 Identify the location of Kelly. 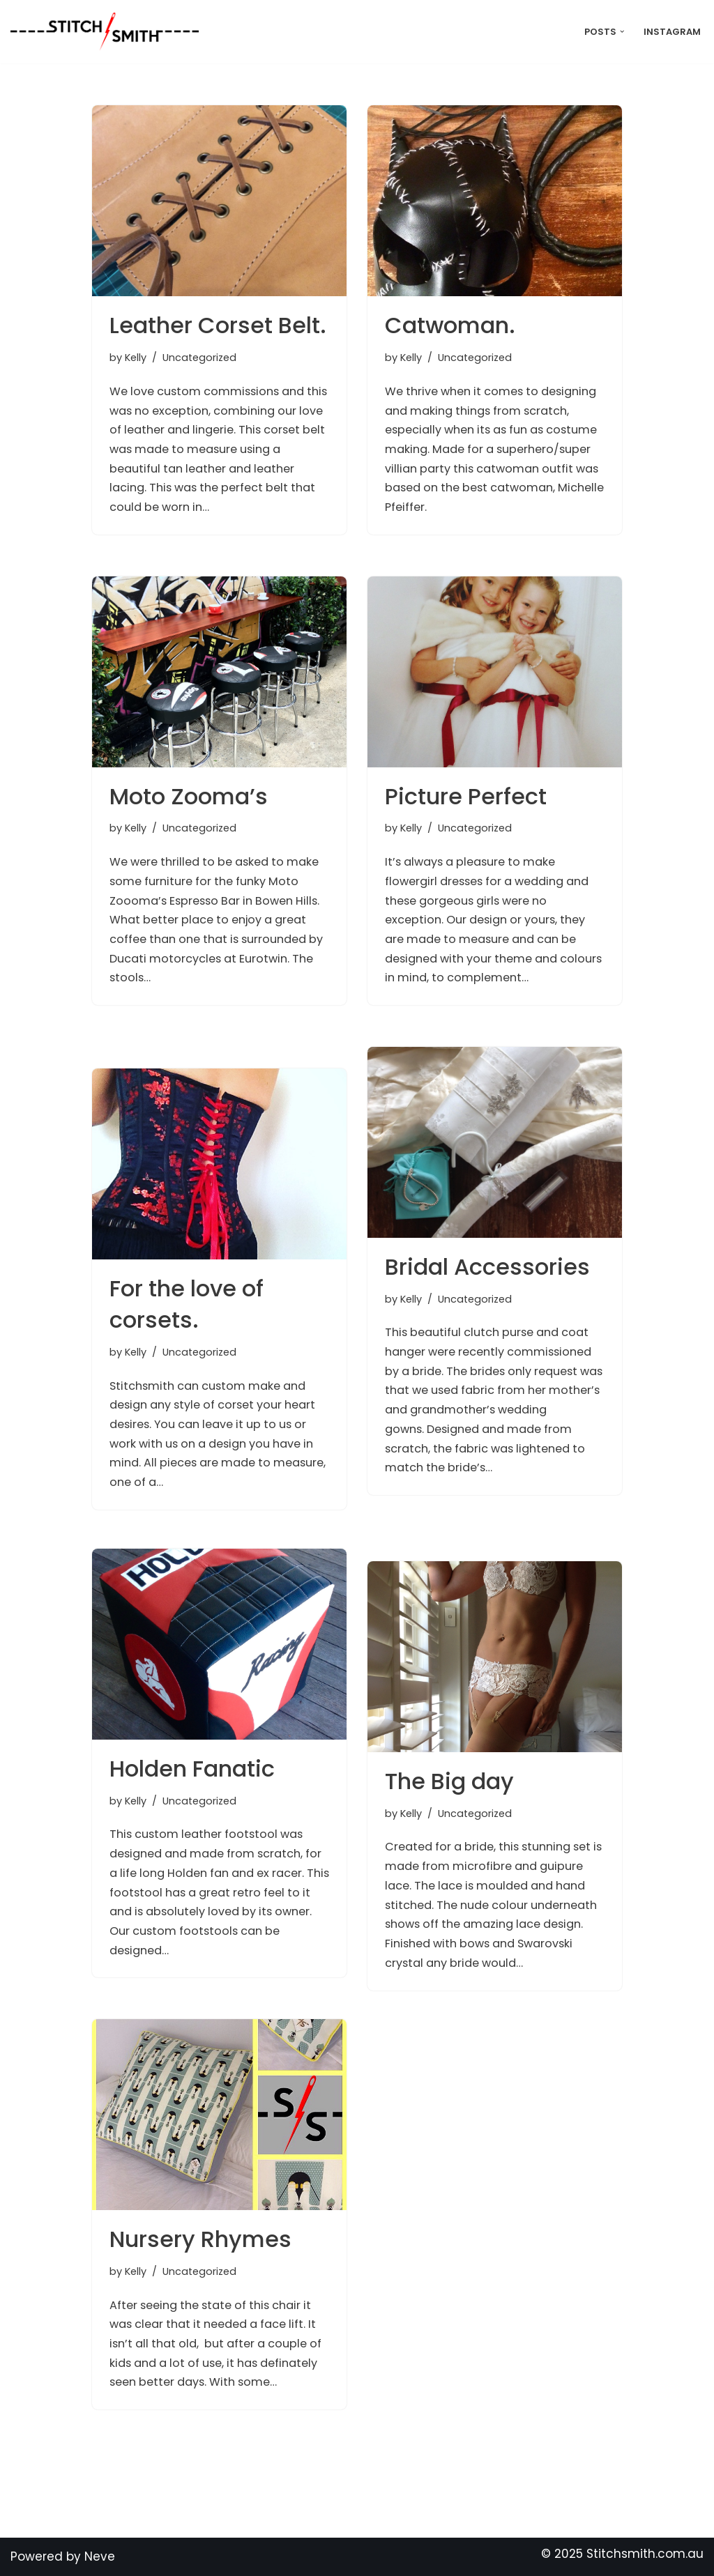
(137, 359).